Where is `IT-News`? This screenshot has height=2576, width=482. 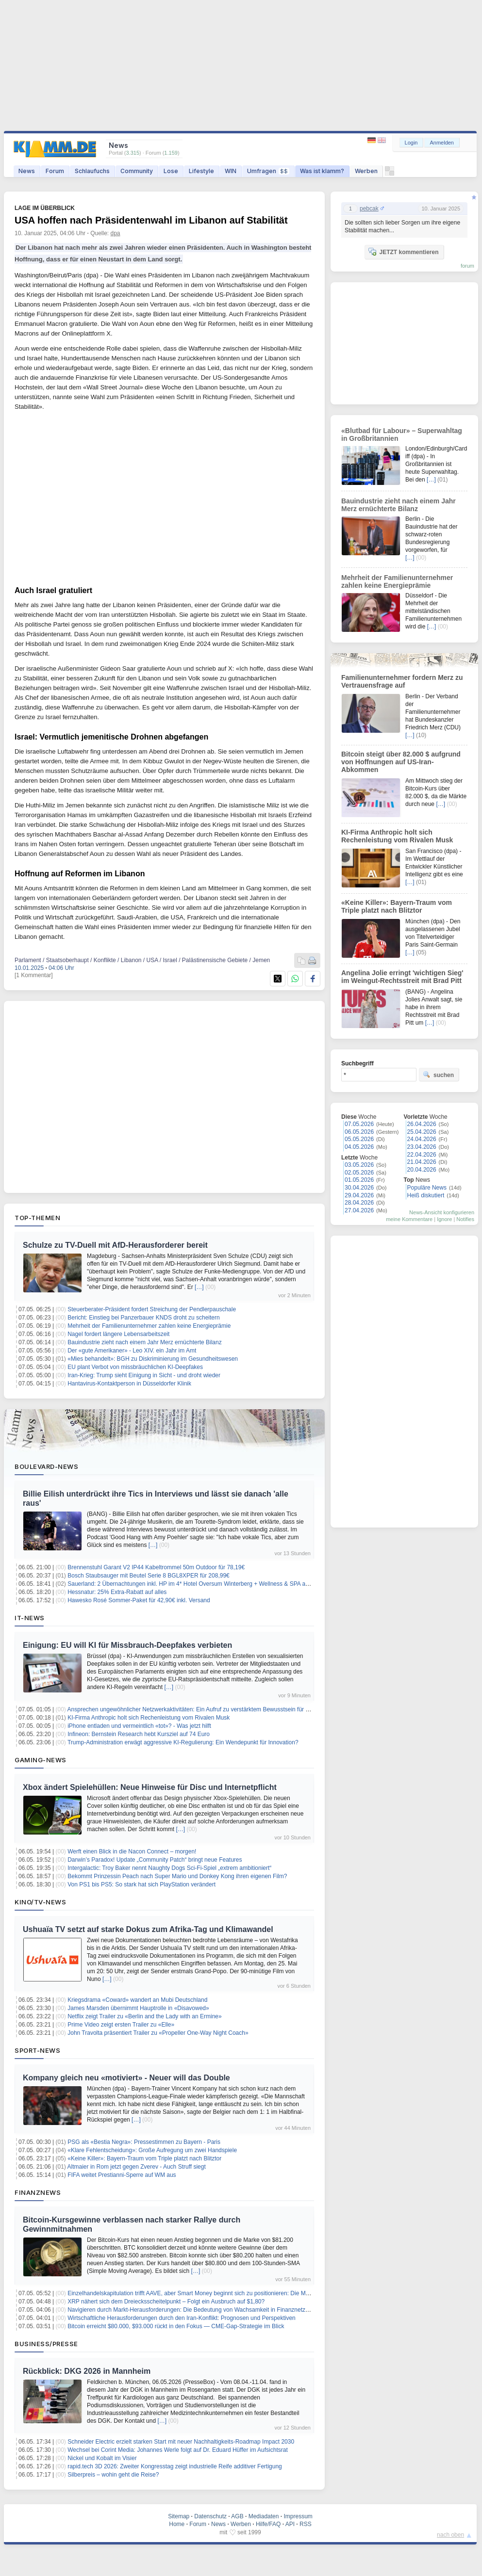 IT-News is located at coordinates (30, 1618).